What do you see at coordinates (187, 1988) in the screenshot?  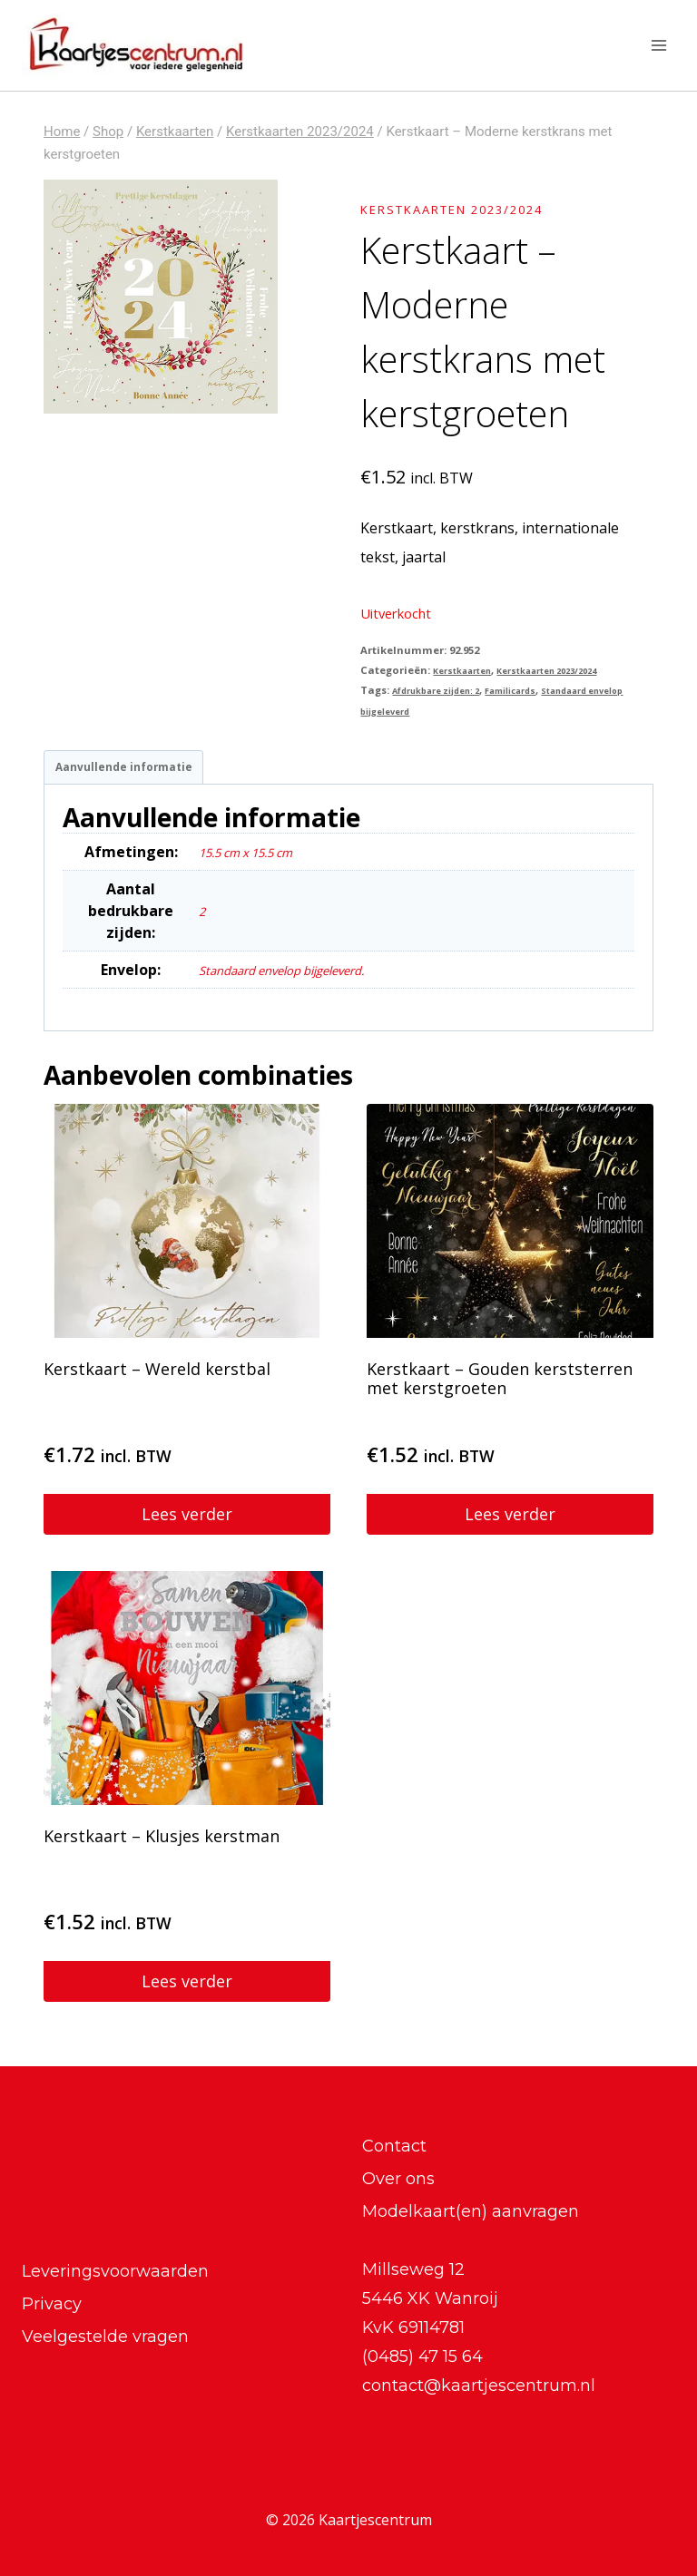 I see `Lees verder [Lees meer over “Kerstkaart - Klusjes kerstman”]` at bounding box center [187, 1988].